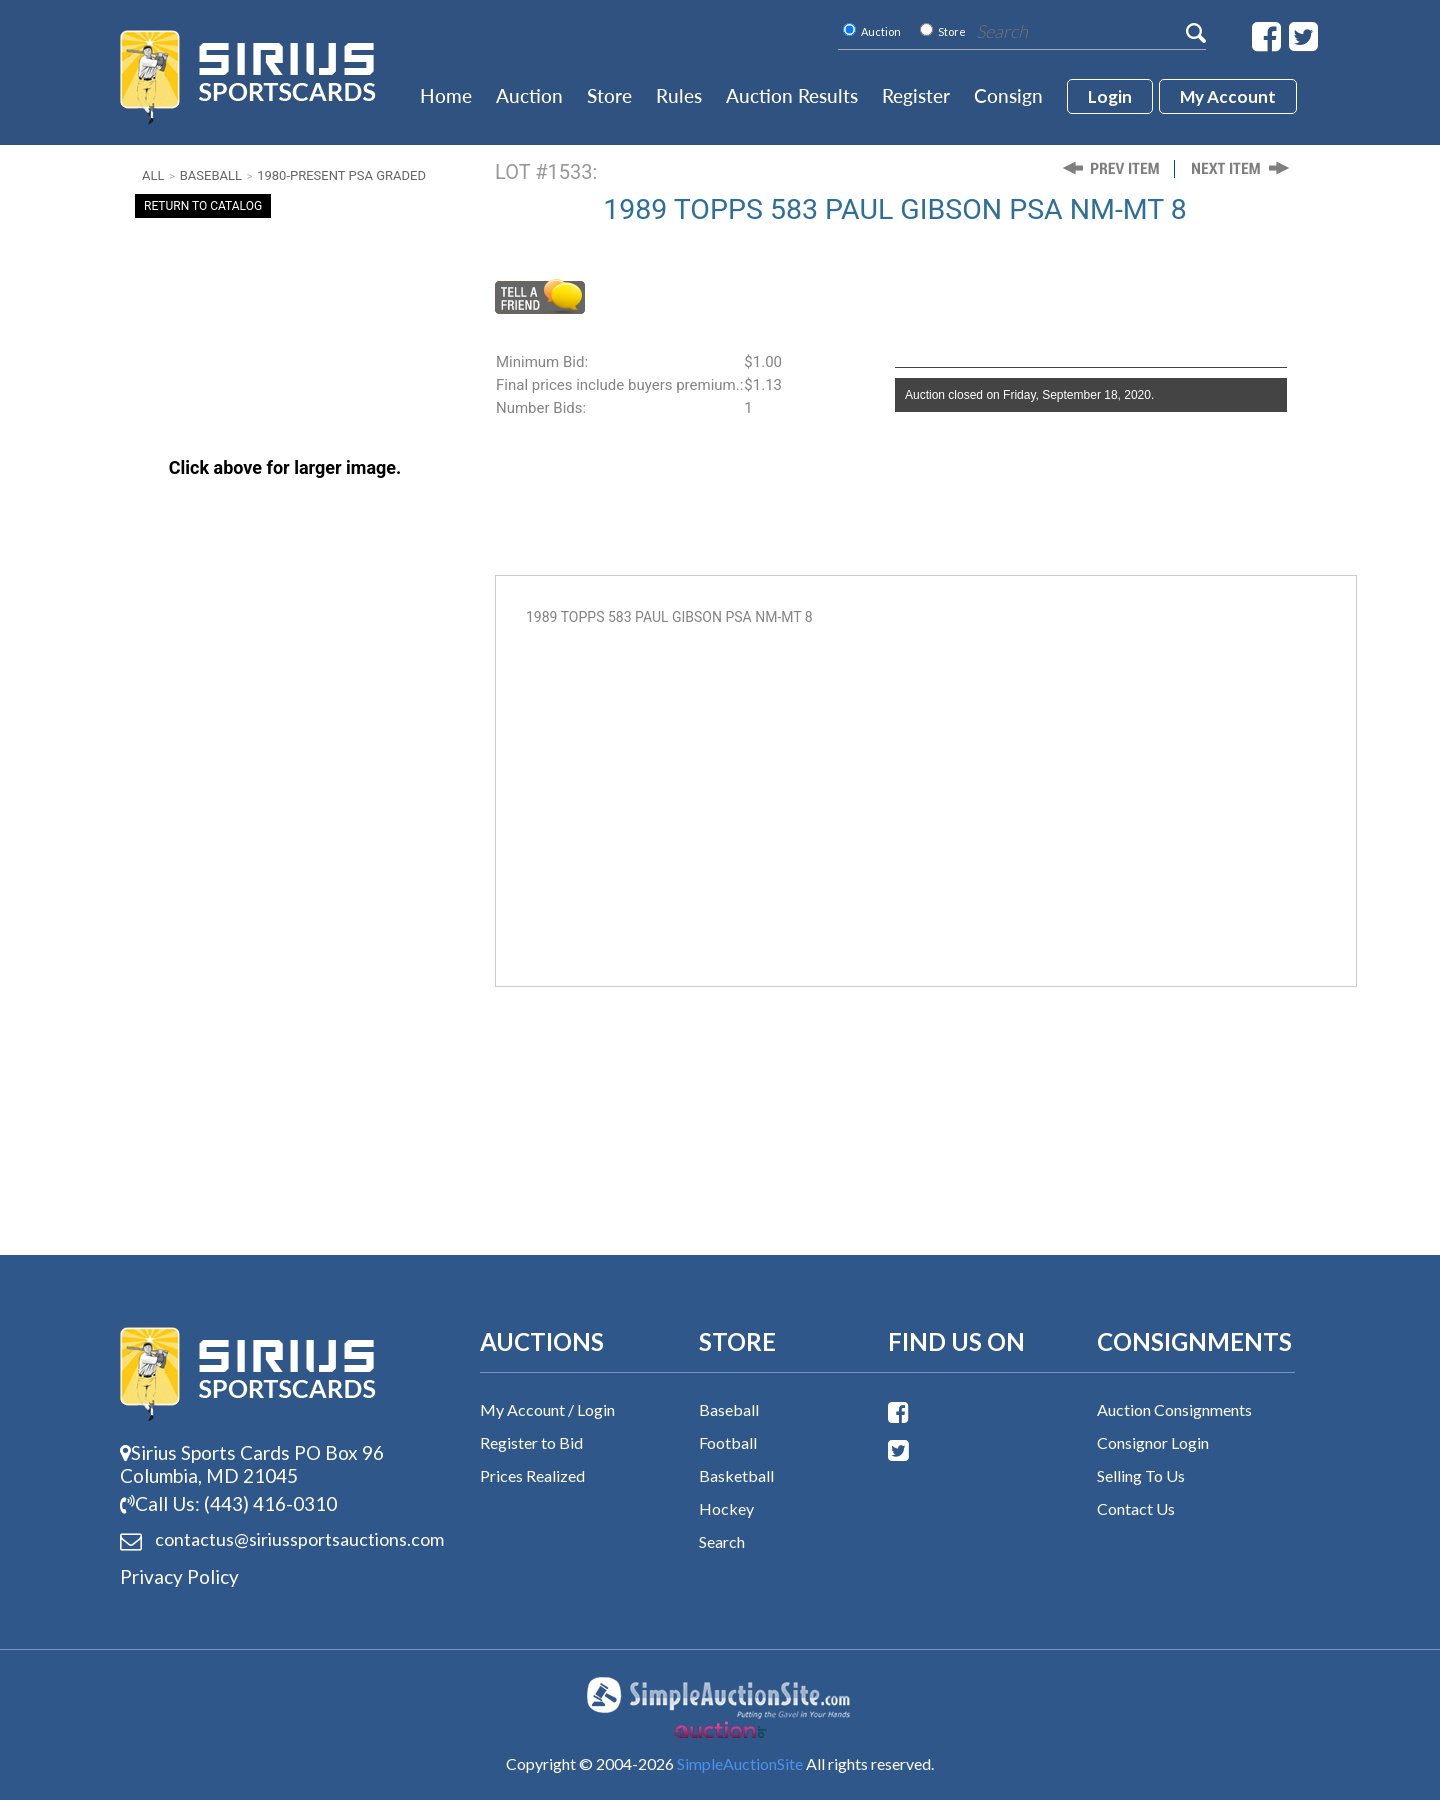 Image resolution: width=1440 pixels, height=1800 pixels. What do you see at coordinates (728, 1442) in the screenshot?
I see `Football` at bounding box center [728, 1442].